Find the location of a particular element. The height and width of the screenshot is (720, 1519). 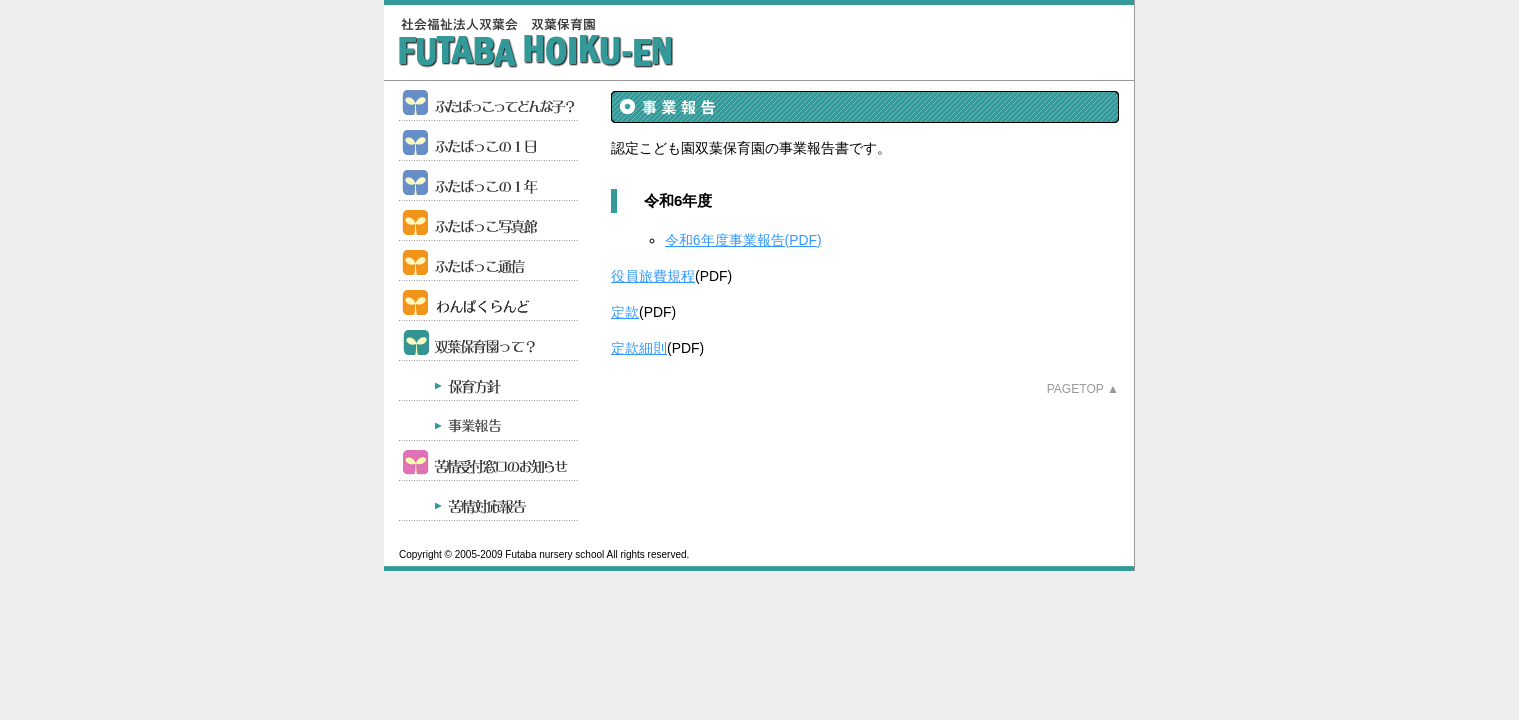

定款細則 is located at coordinates (639, 348).